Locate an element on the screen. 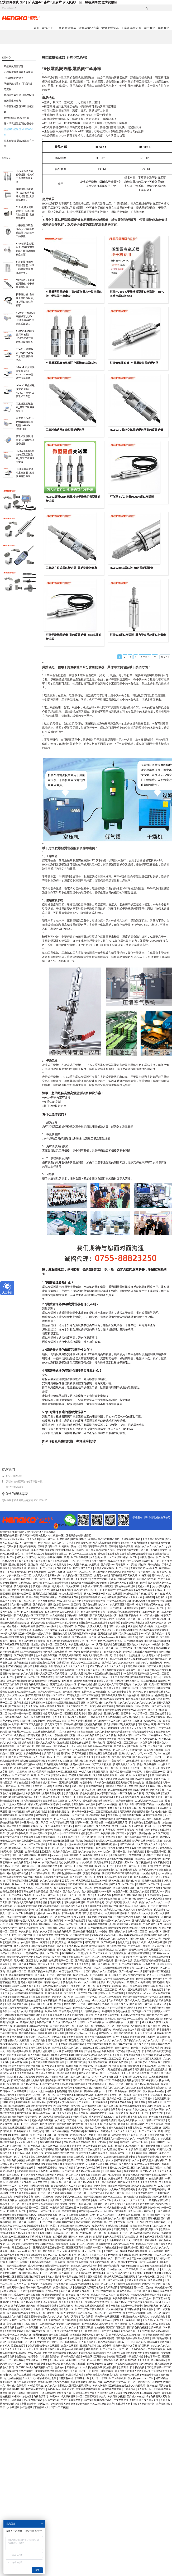  中国黄色大片 is located at coordinates (162, 1742).